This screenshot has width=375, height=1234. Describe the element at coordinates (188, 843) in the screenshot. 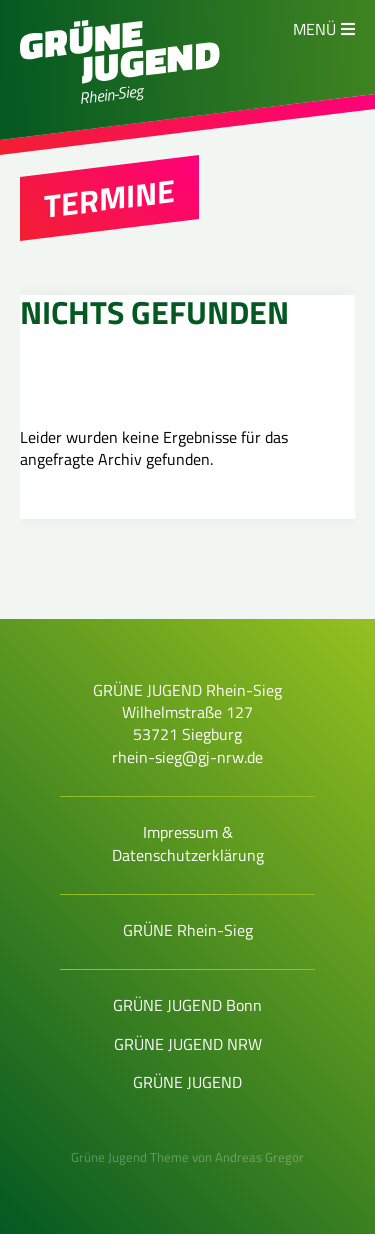

I see `Impressum & Datenschutzerklärung` at that location.